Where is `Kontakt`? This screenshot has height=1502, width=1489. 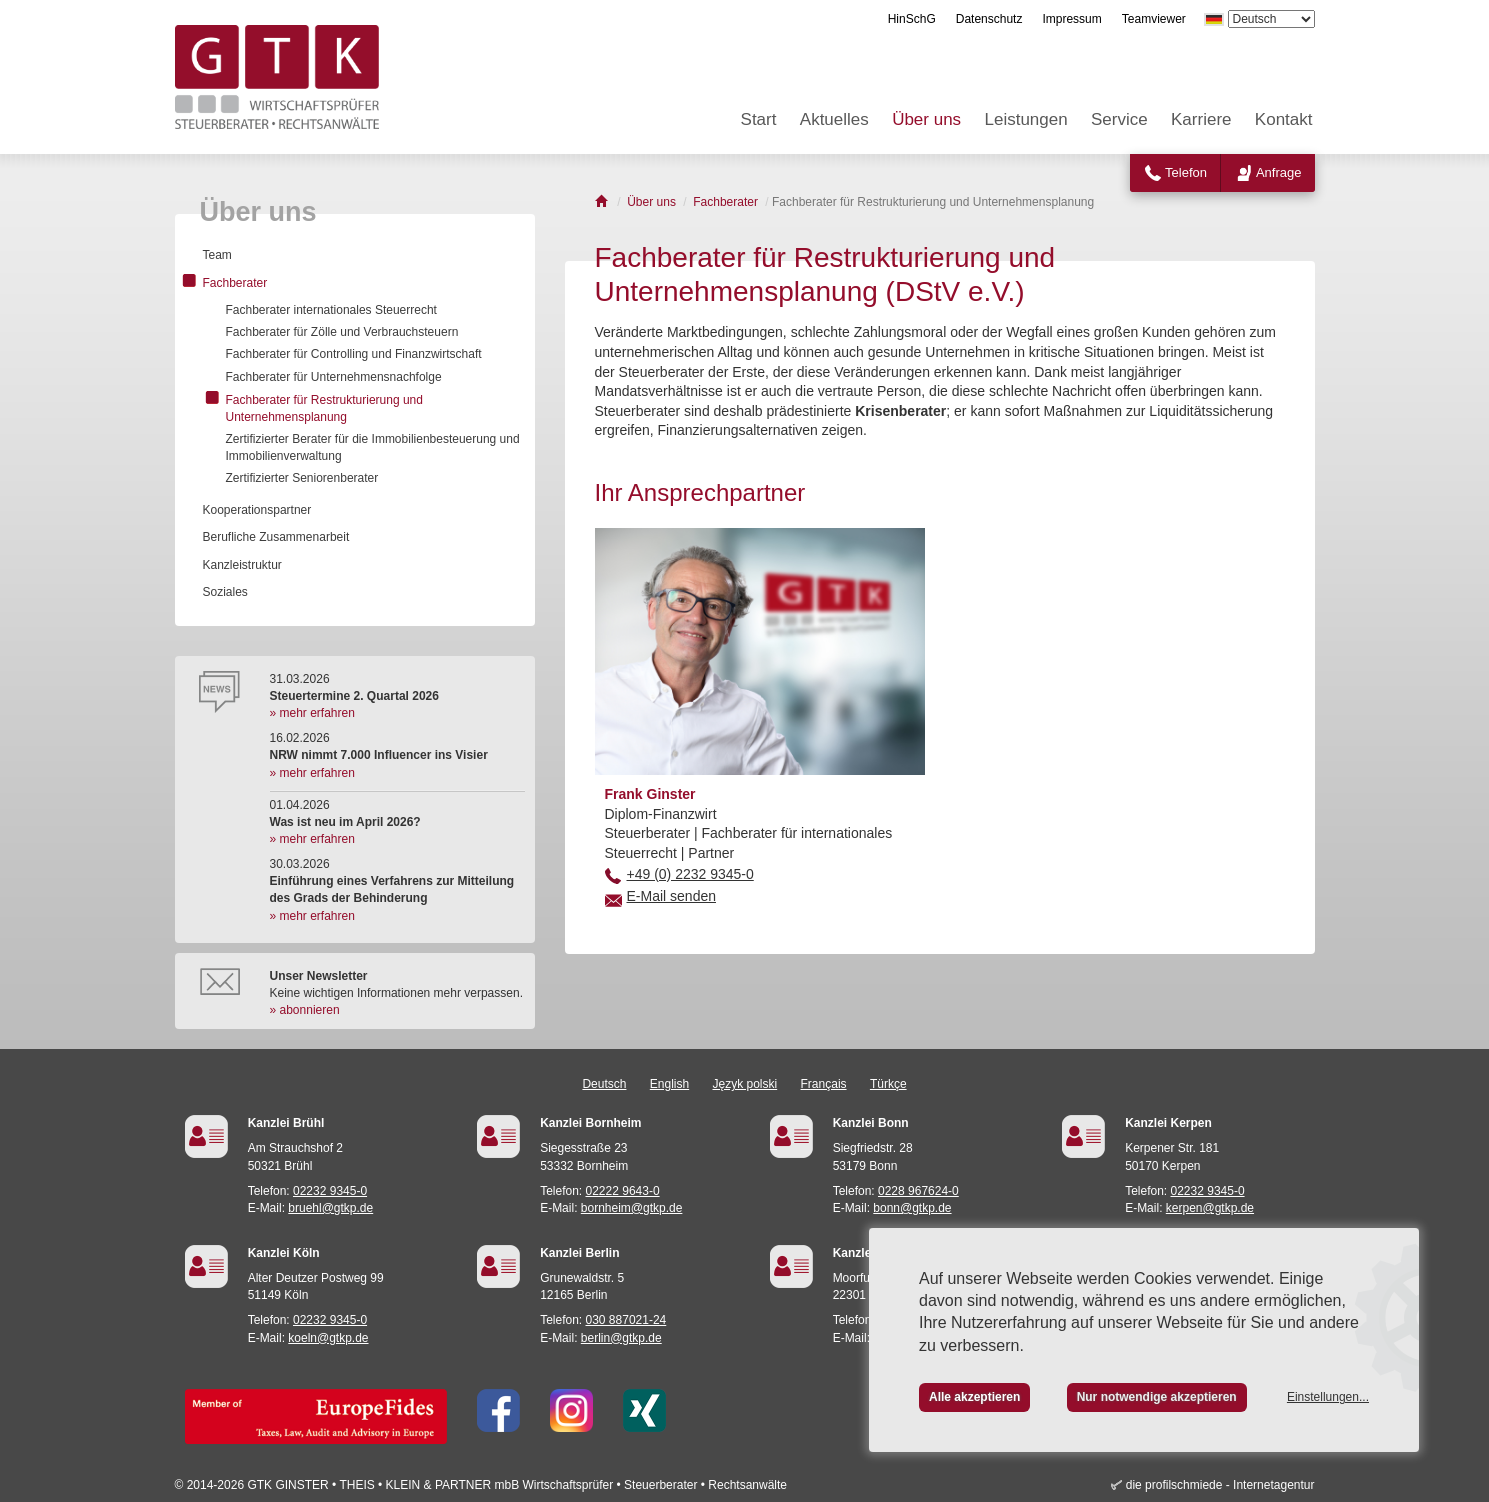
Kontakt is located at coordinates (1284, 119).